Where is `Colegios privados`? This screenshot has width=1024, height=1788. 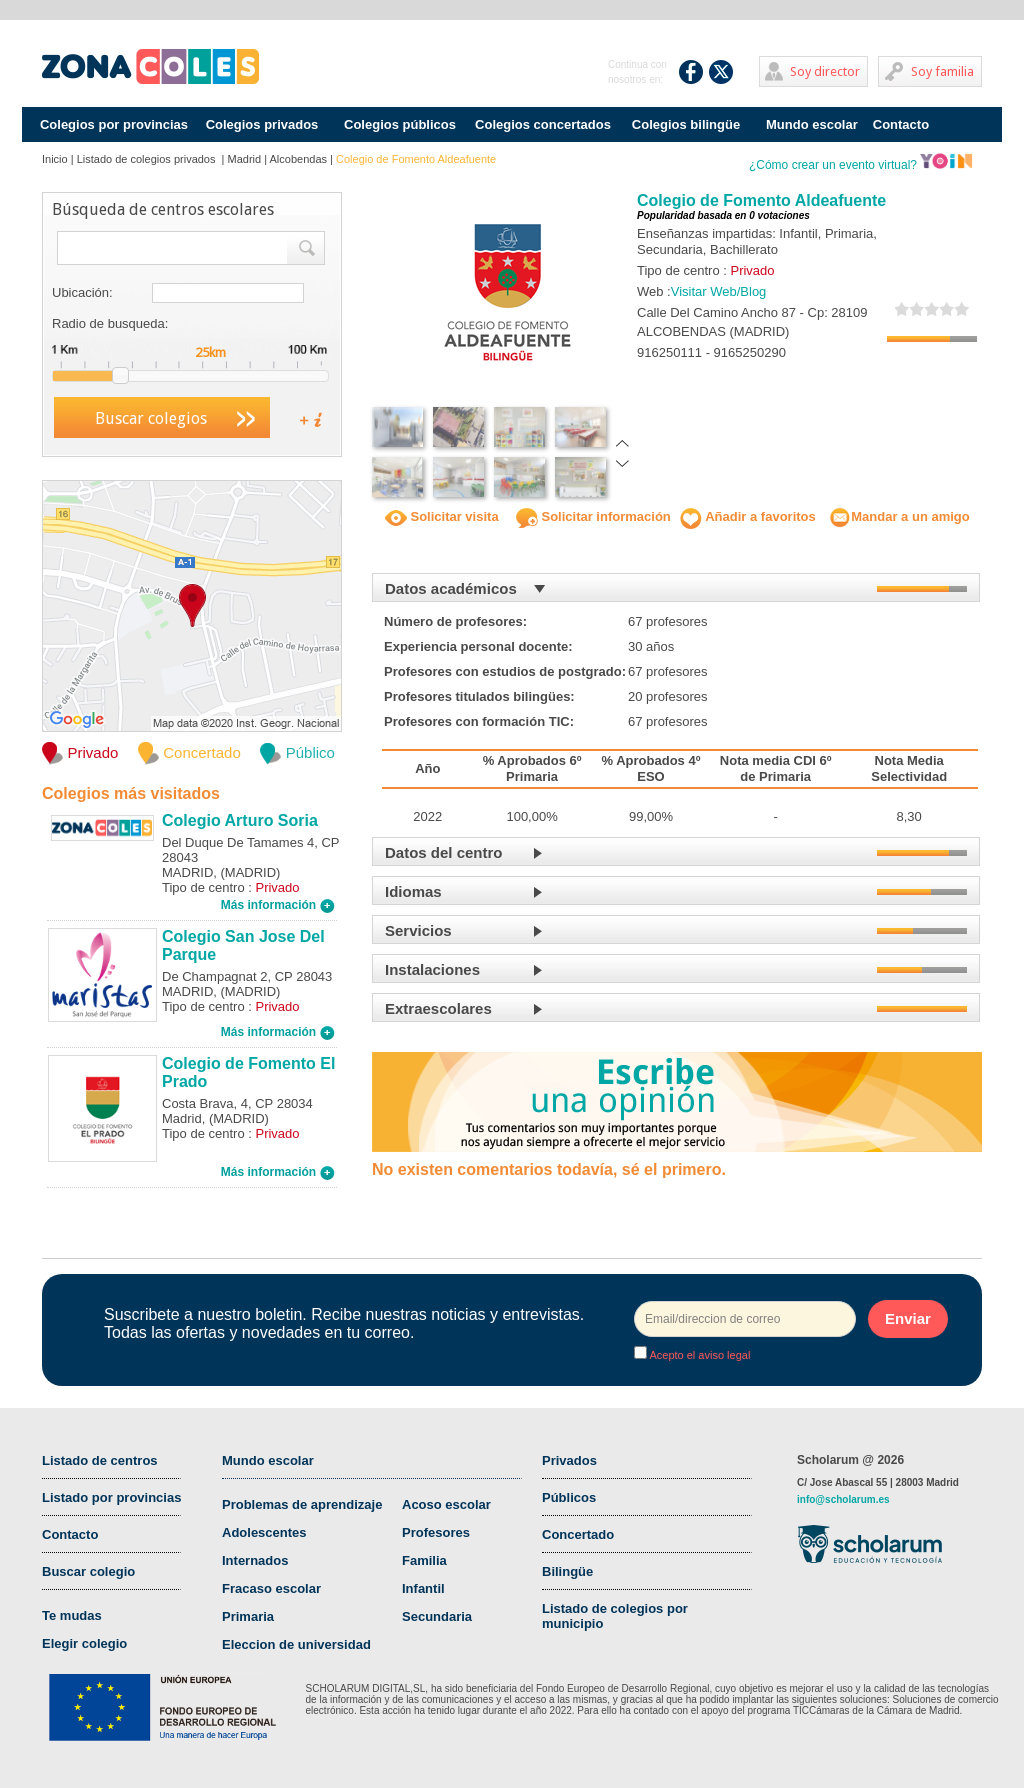
Colegios privados is located at coordinates (262, 124).